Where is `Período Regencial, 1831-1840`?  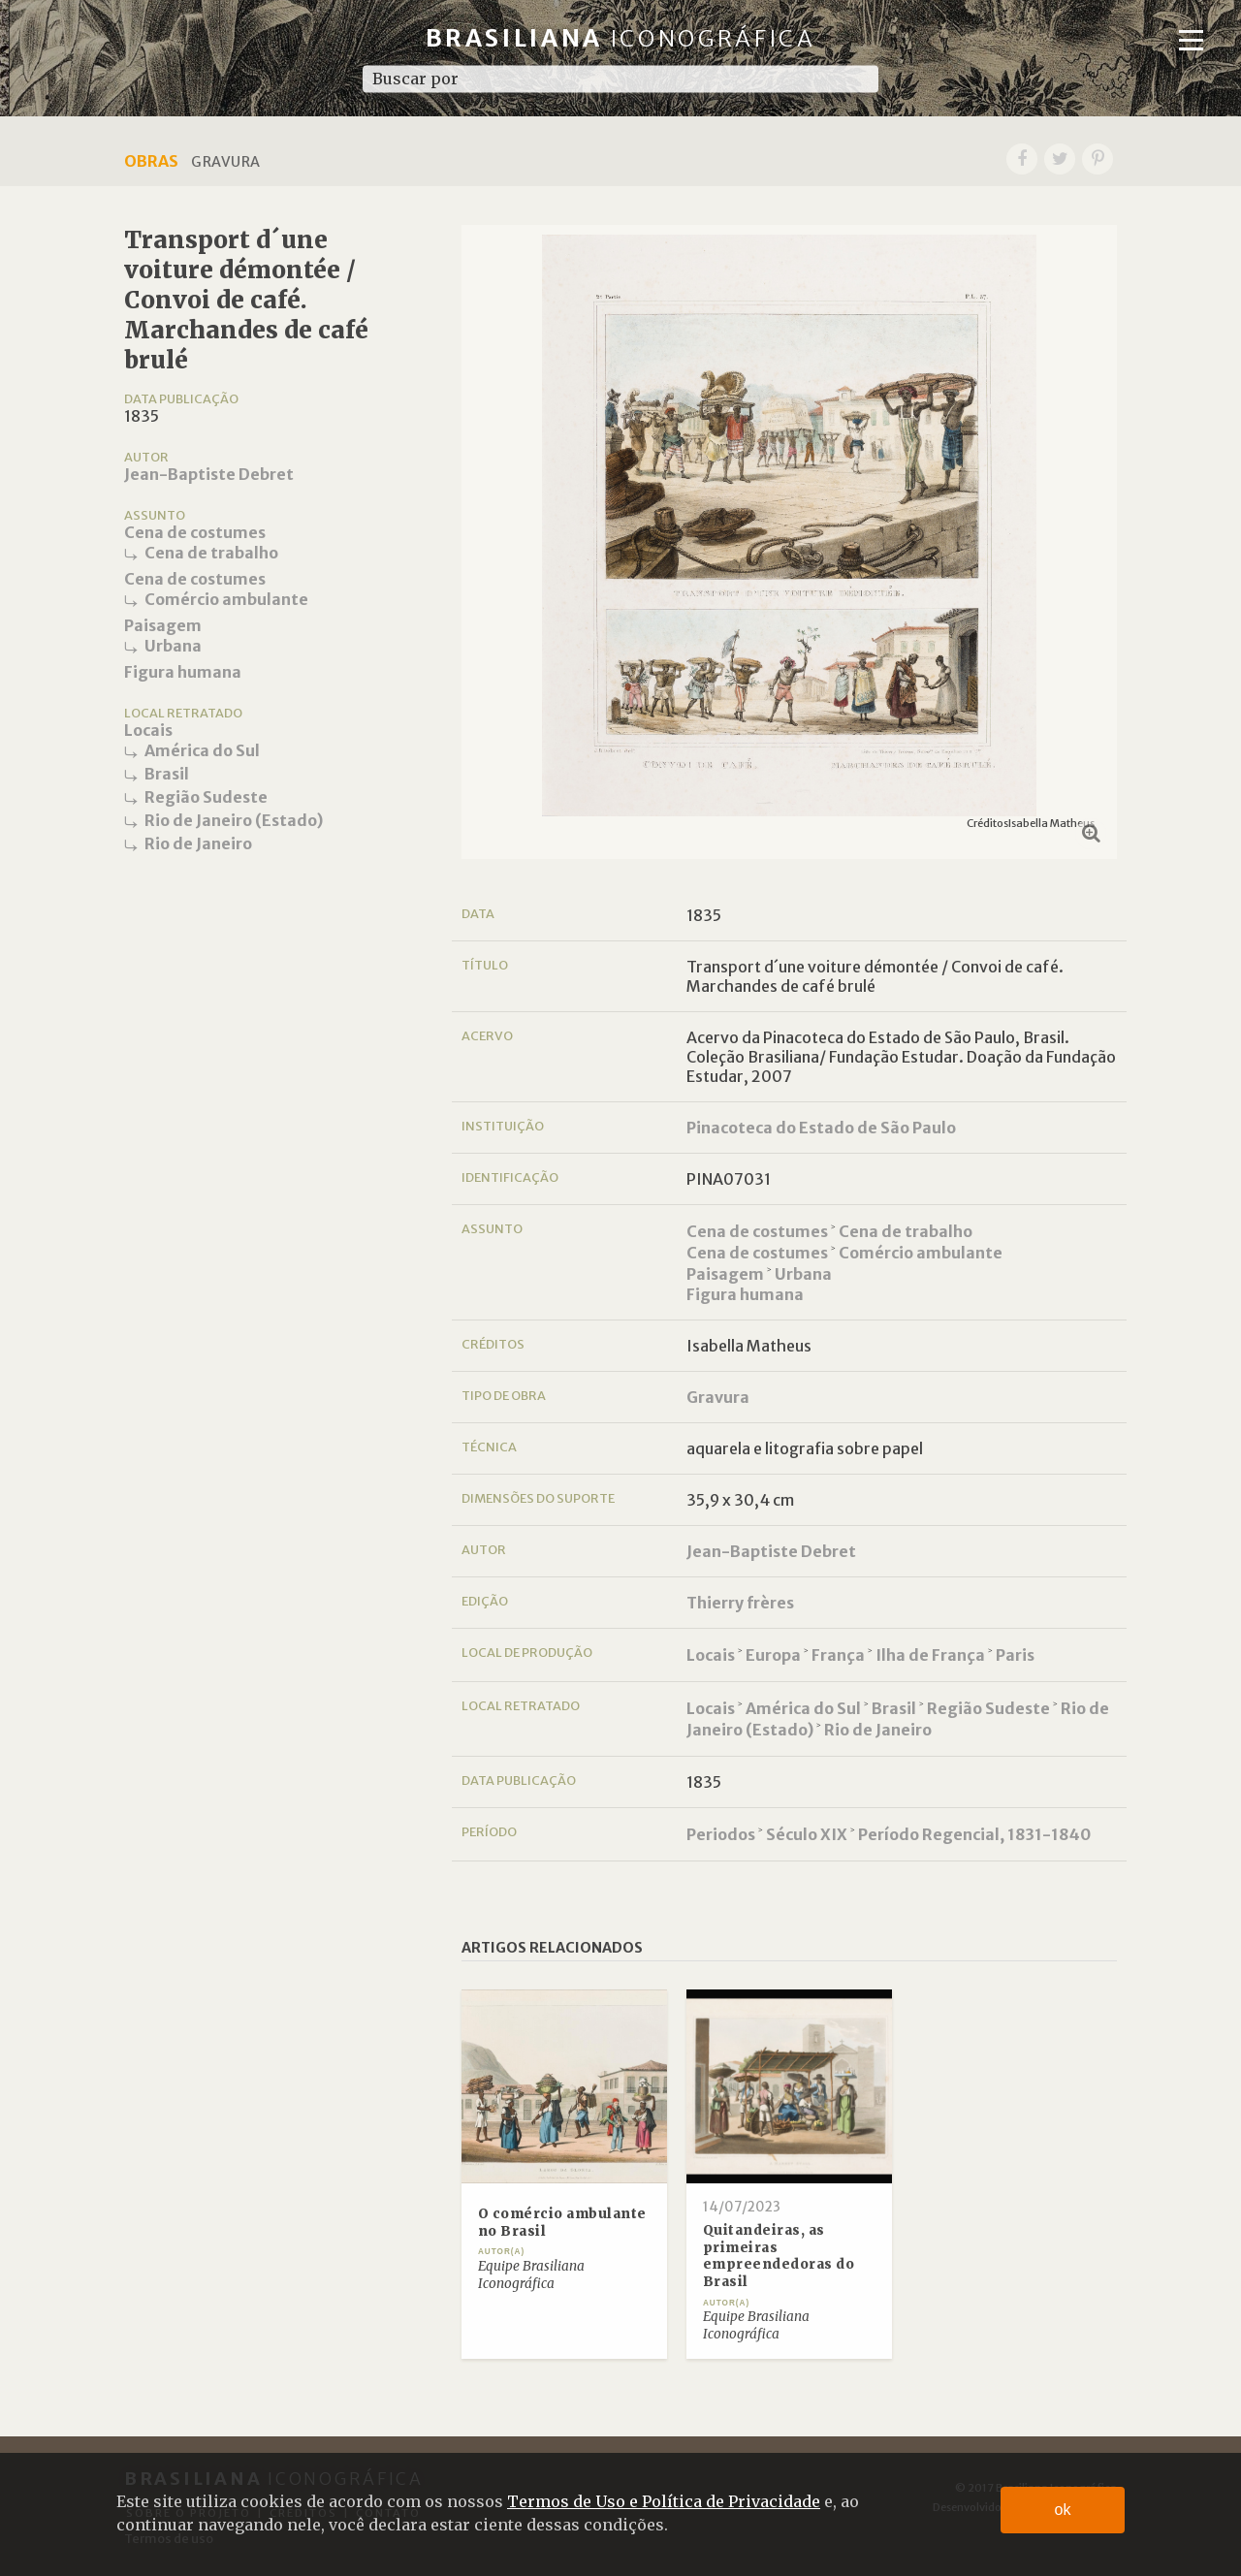
Período Regencial, 1831-1840 is located at coordinates (974, 1834).